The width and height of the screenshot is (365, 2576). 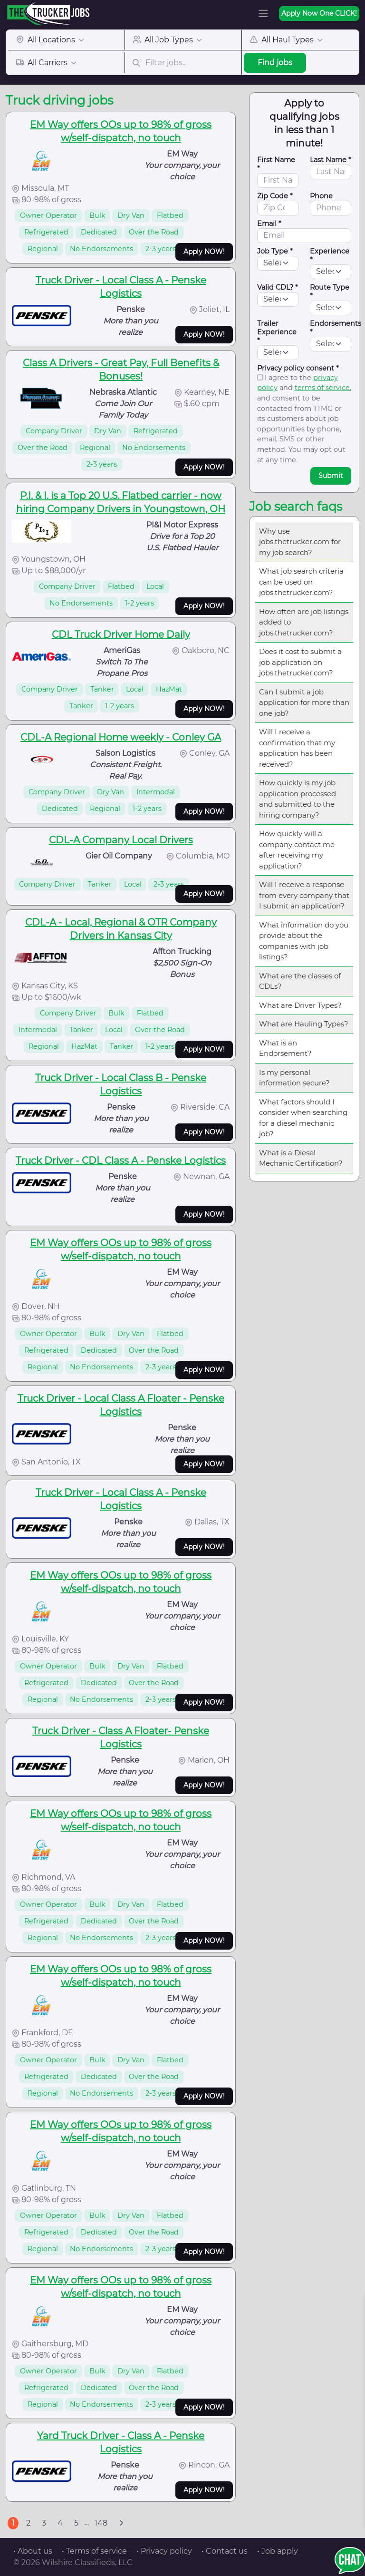 What do you see at coordinates (301, 581) in the screenshot?
I see `What job search criteria can be used on jobs.thetrucker.com?` at bounding box center [301, 581].